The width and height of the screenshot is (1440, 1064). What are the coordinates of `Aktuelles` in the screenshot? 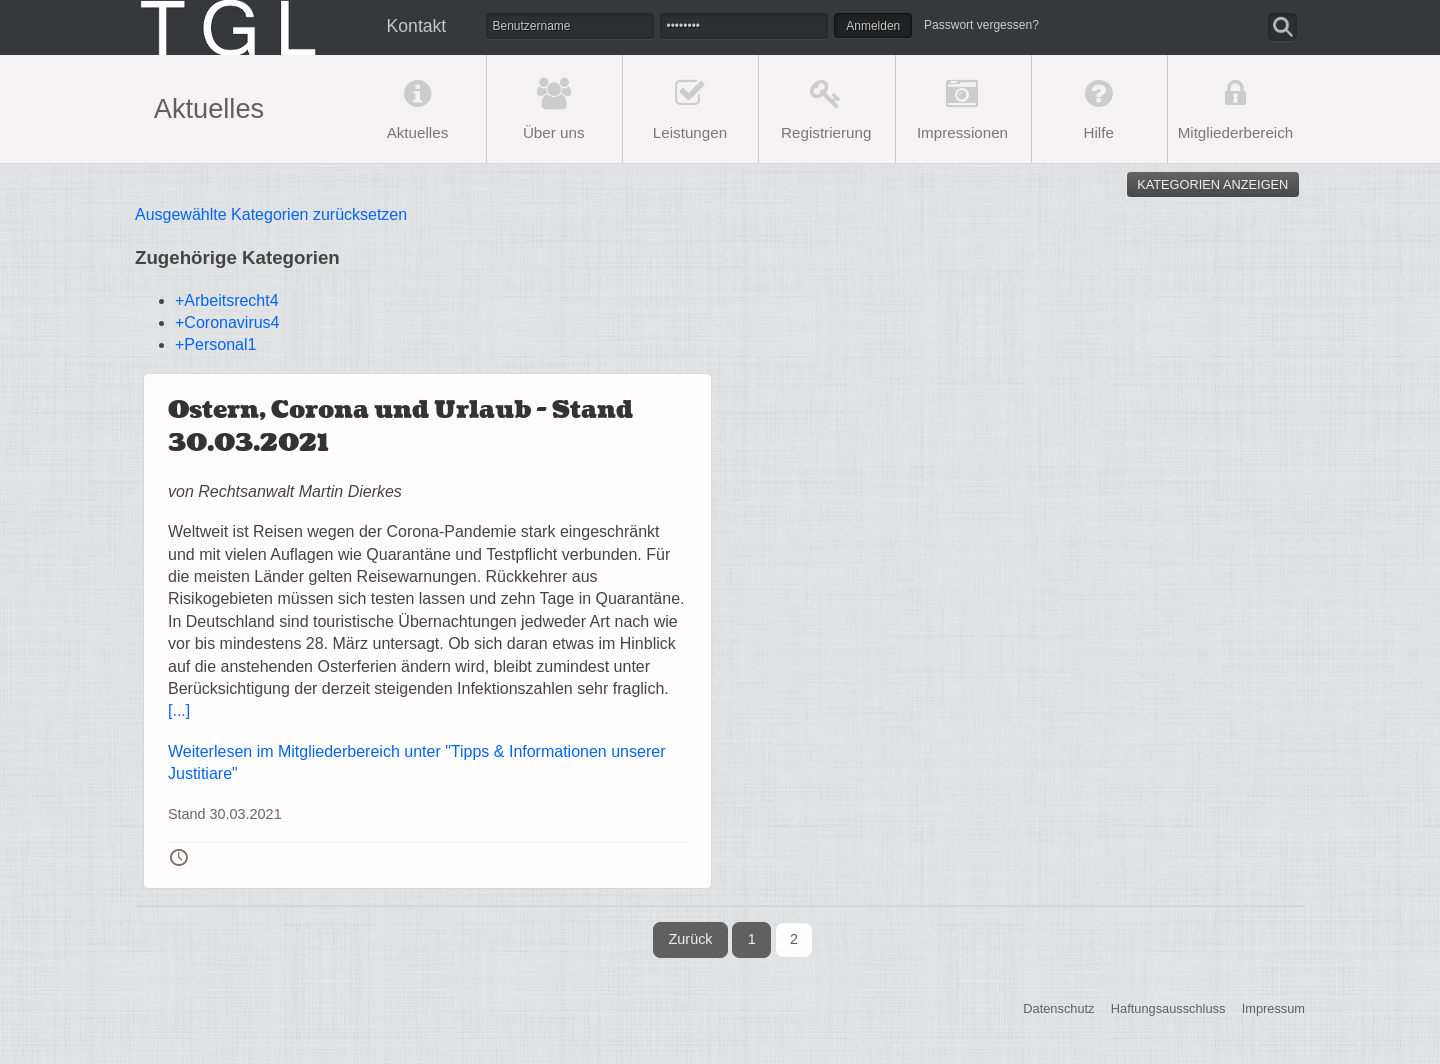 It's located at (418, 132).